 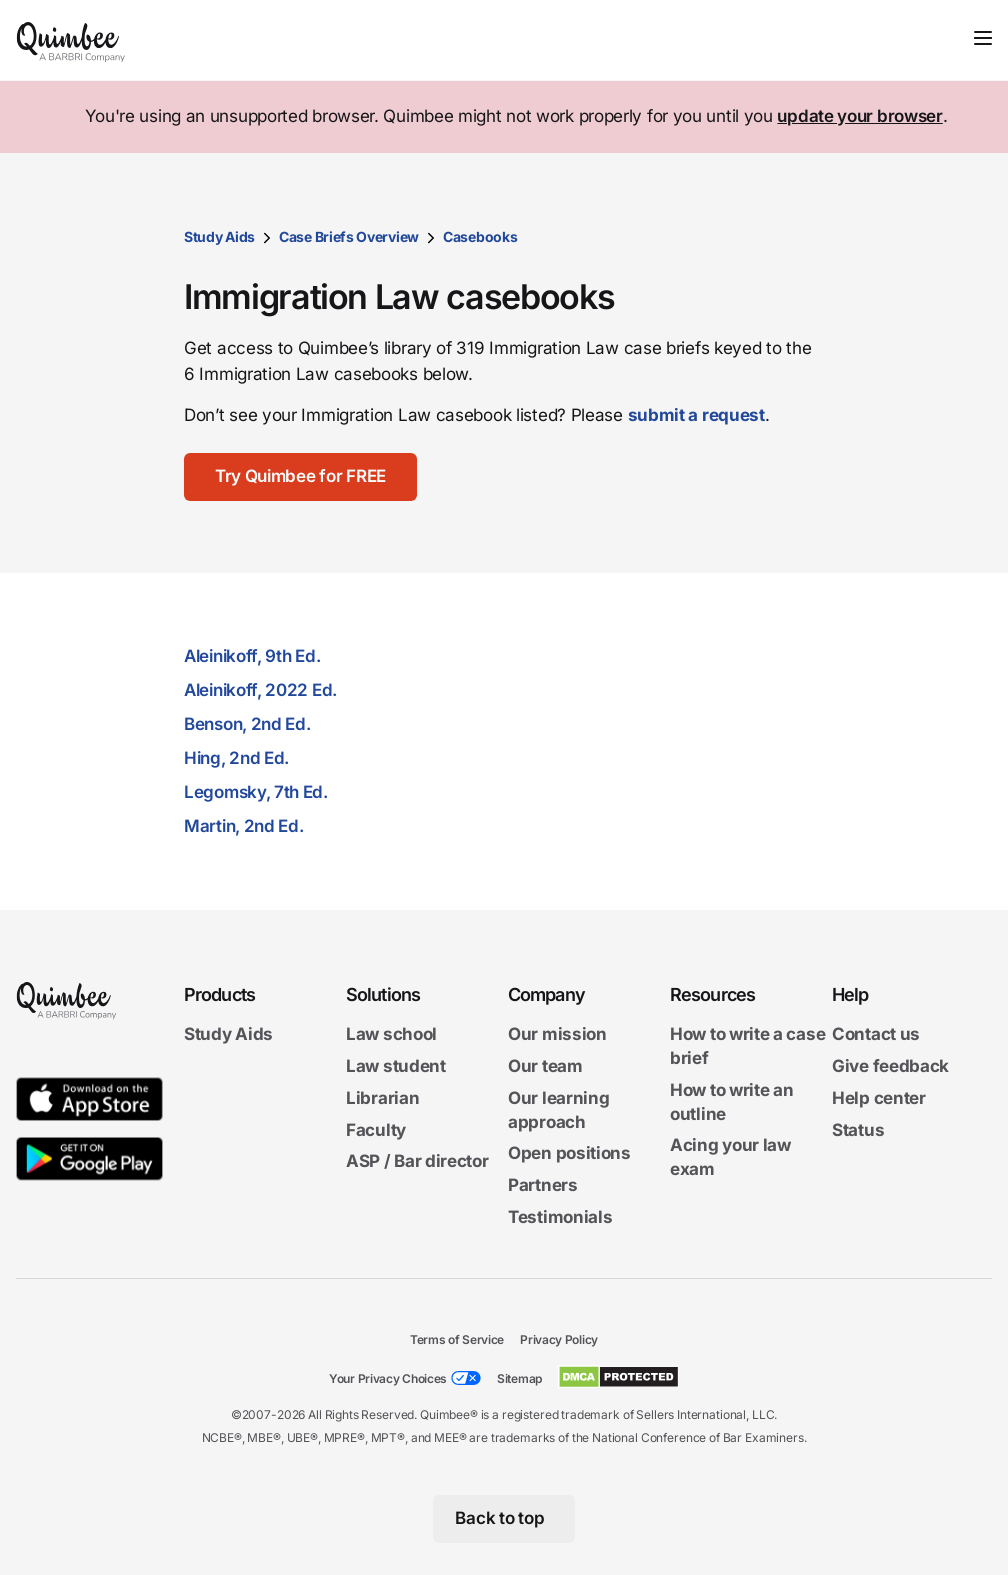 What do you see at coordinates (457, 1339) in the screenshot?
I see `Terms of Service` at bounding box center [457, 1339].